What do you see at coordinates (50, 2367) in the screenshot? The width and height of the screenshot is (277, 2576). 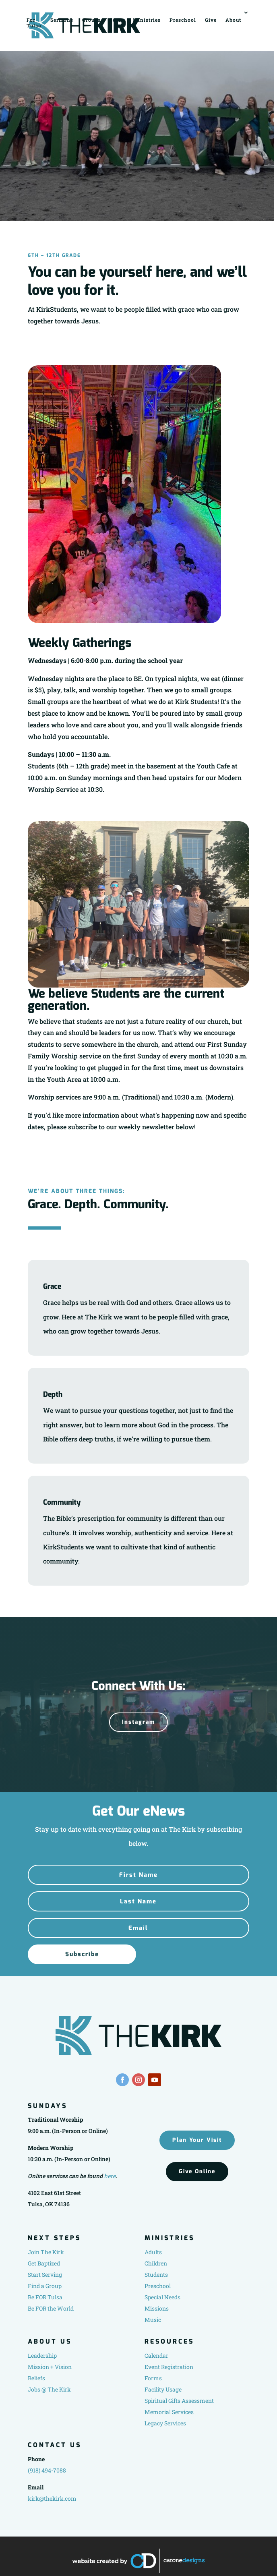 I see `Mission + Vision` at bounding box center [50, 2367].